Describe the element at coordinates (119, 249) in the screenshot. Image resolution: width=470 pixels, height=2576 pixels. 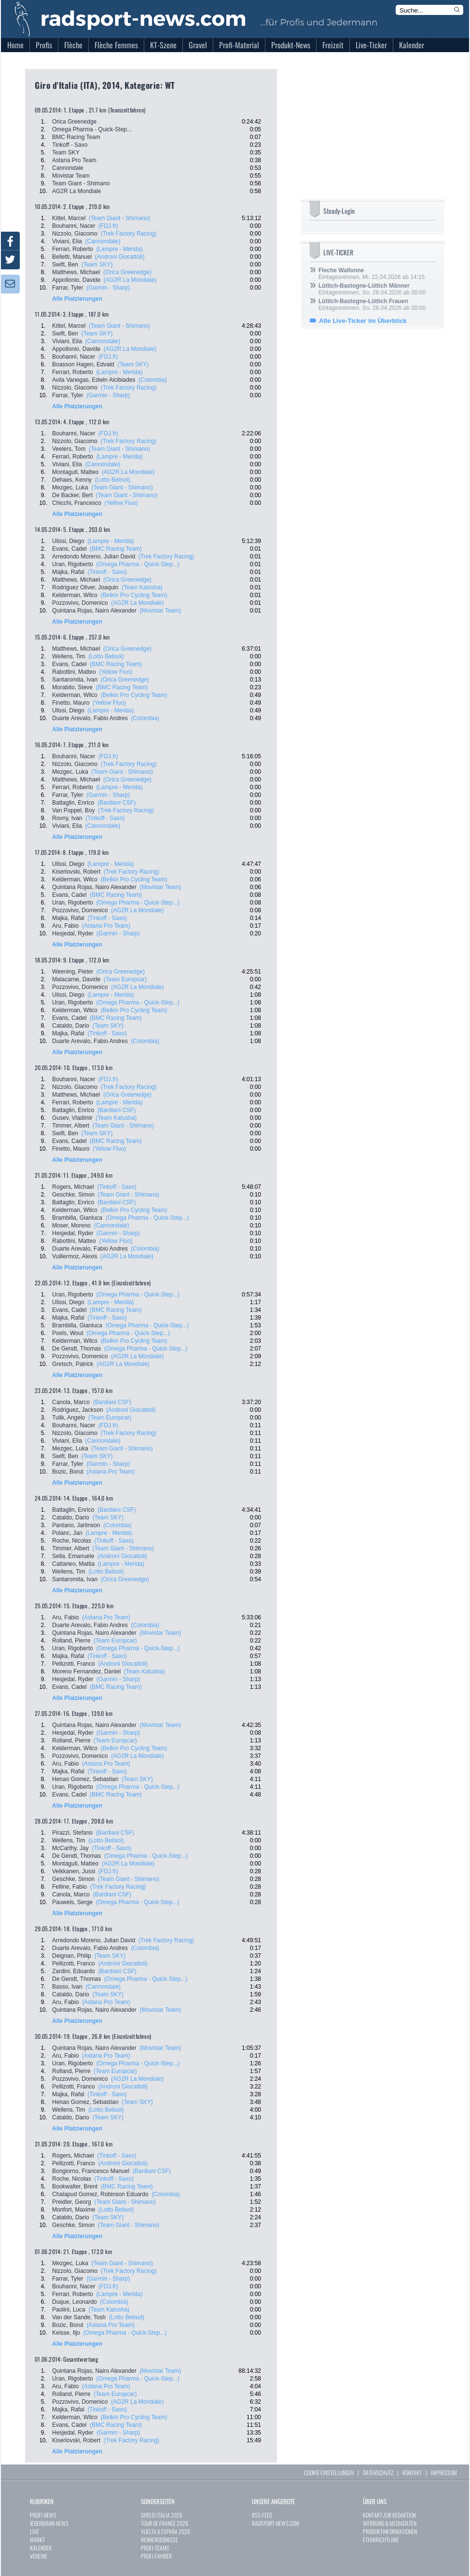
I see `(Lampre - Merida)` at that location.